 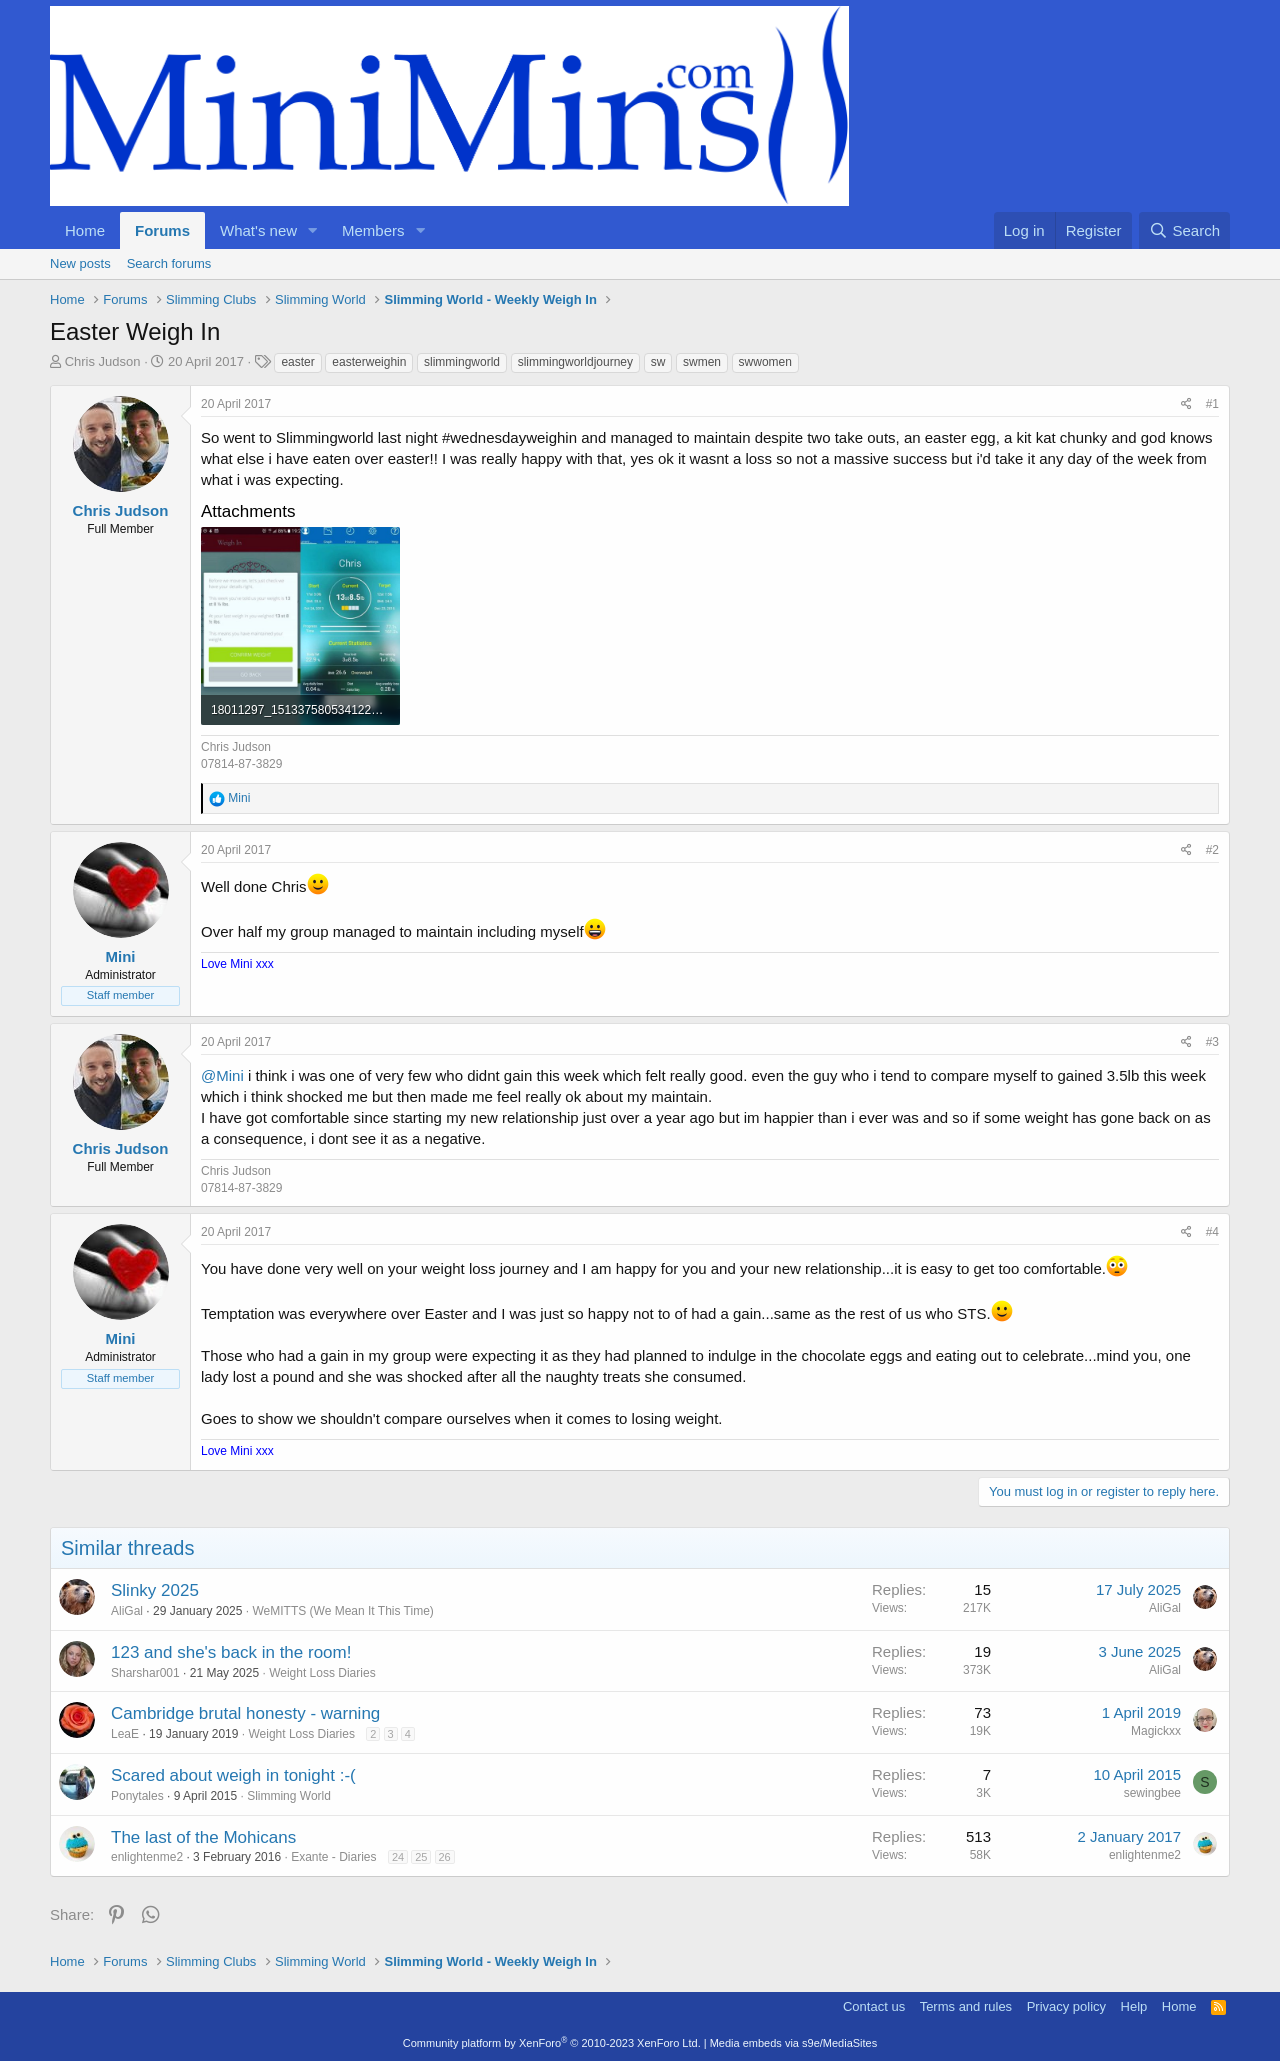 I want to click on Community platform by XenForo, so click(x=552, y=2043).